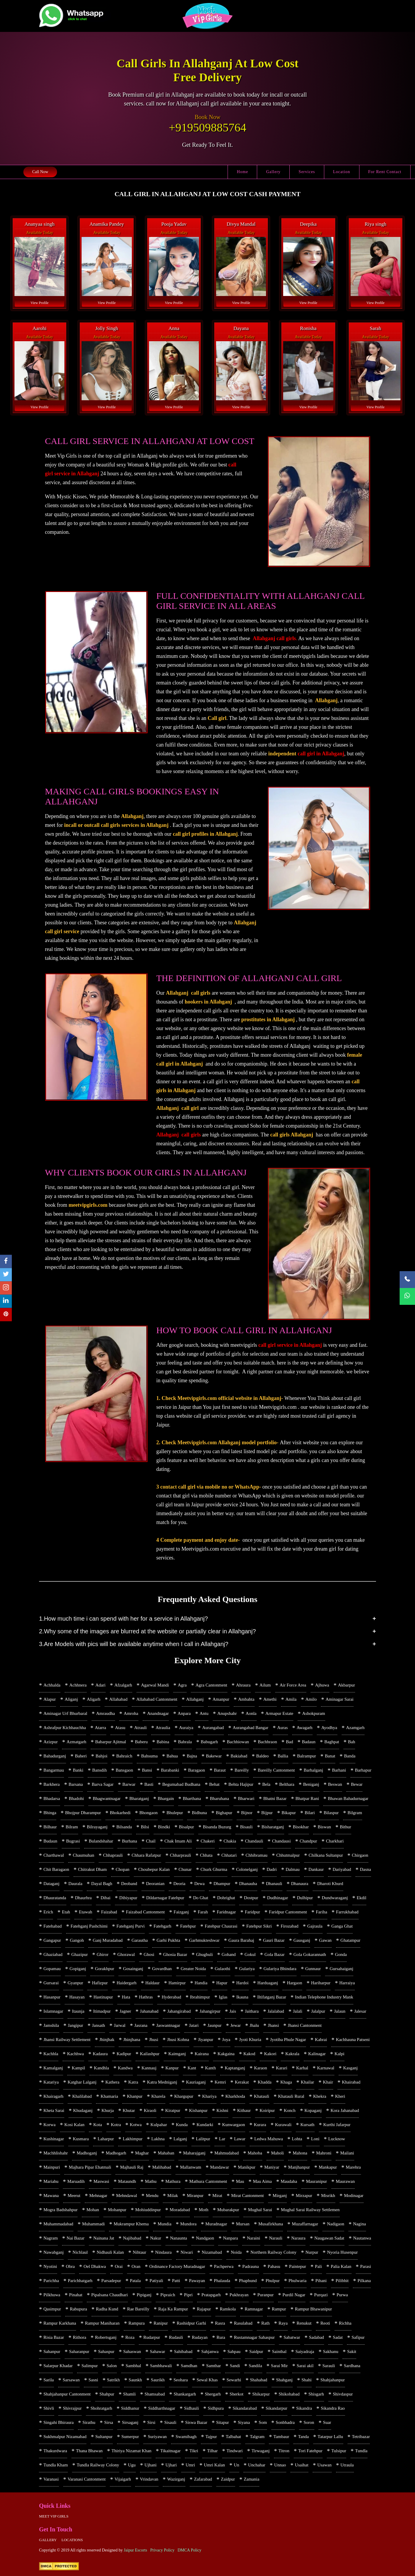 Image resolution: width=415 pixels, height=2576 pixels. What do you see at coordinates (239, 2138) in the screenshot?
I see `Lawar` at bounding box center [239, 2138].